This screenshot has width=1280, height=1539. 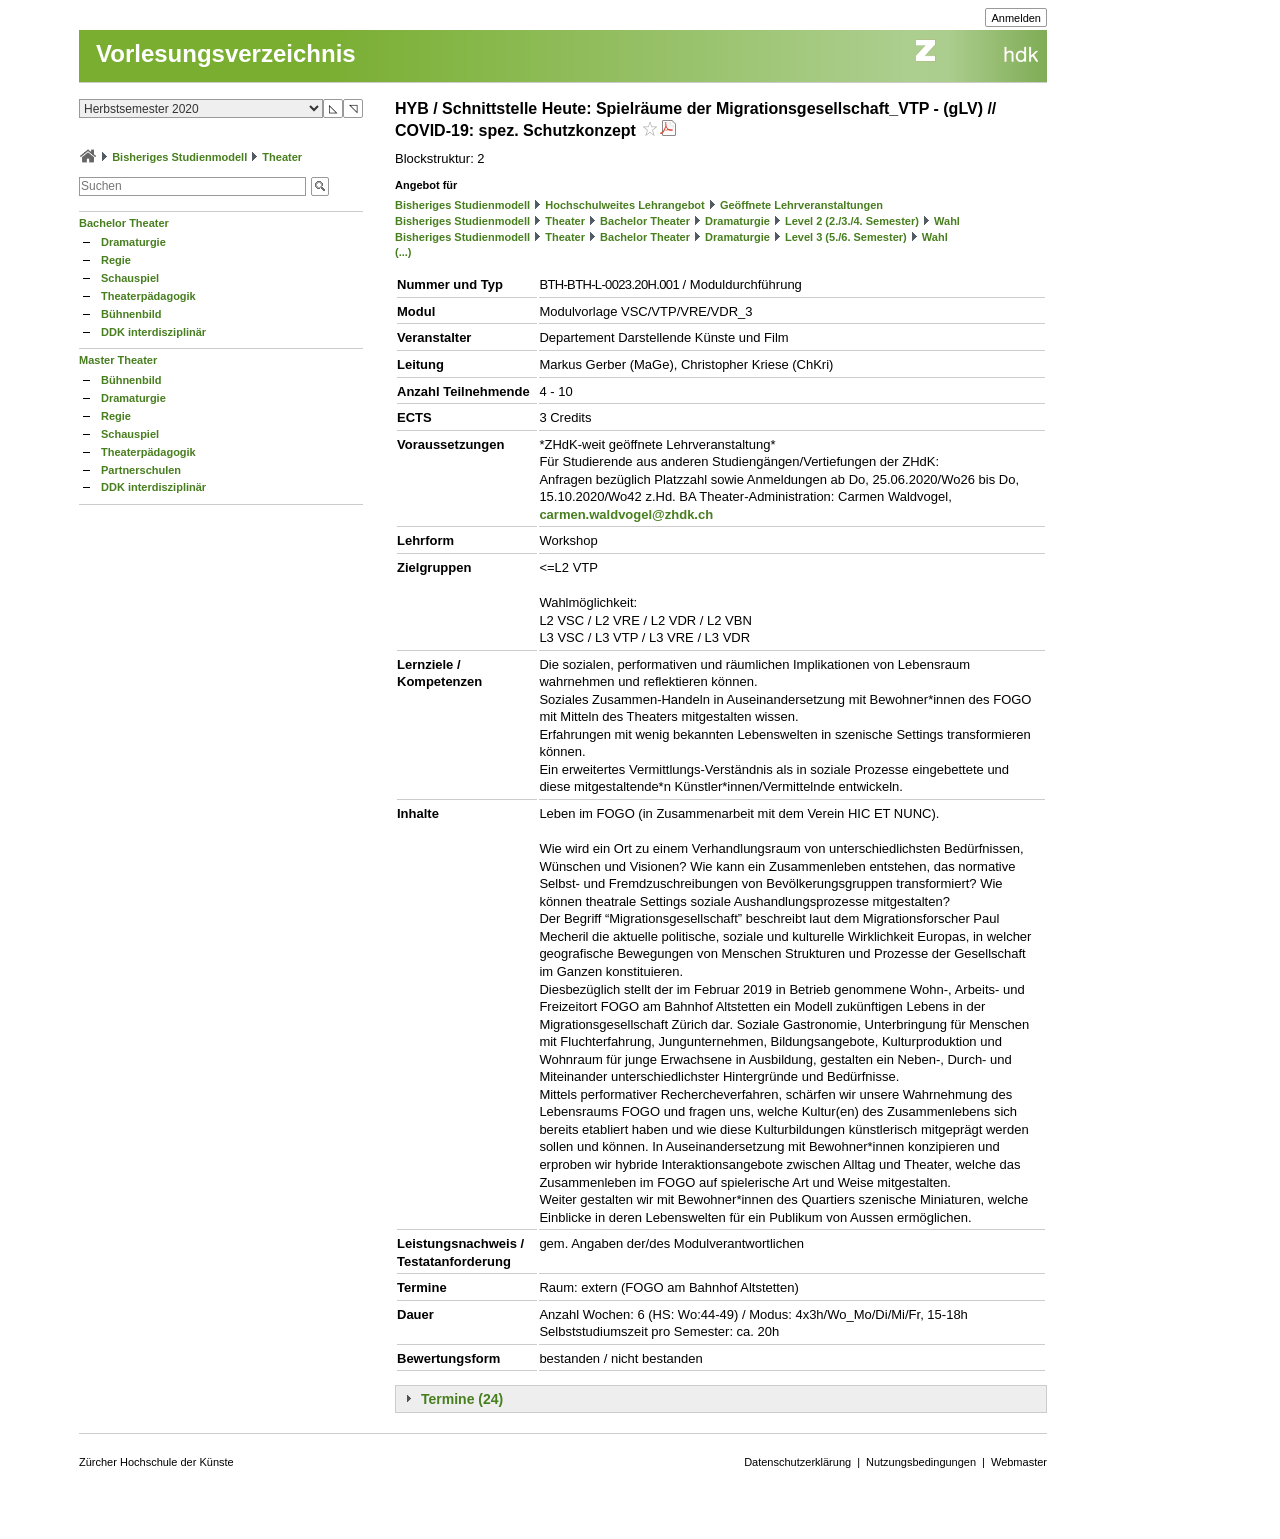 I want to click on Regie, so click(x=116, y=260).